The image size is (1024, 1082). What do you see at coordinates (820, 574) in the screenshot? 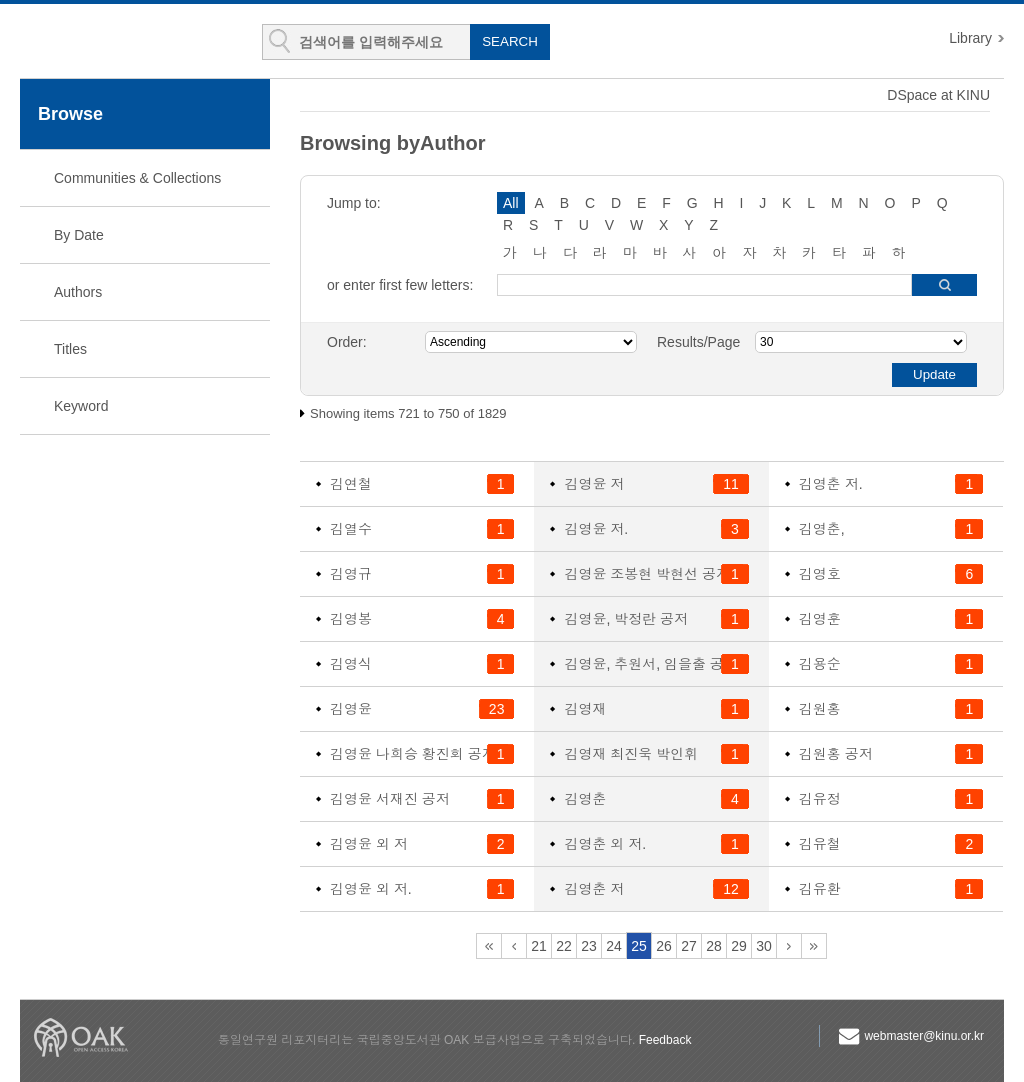
I see `김영호` at bounding box center [820, 574].